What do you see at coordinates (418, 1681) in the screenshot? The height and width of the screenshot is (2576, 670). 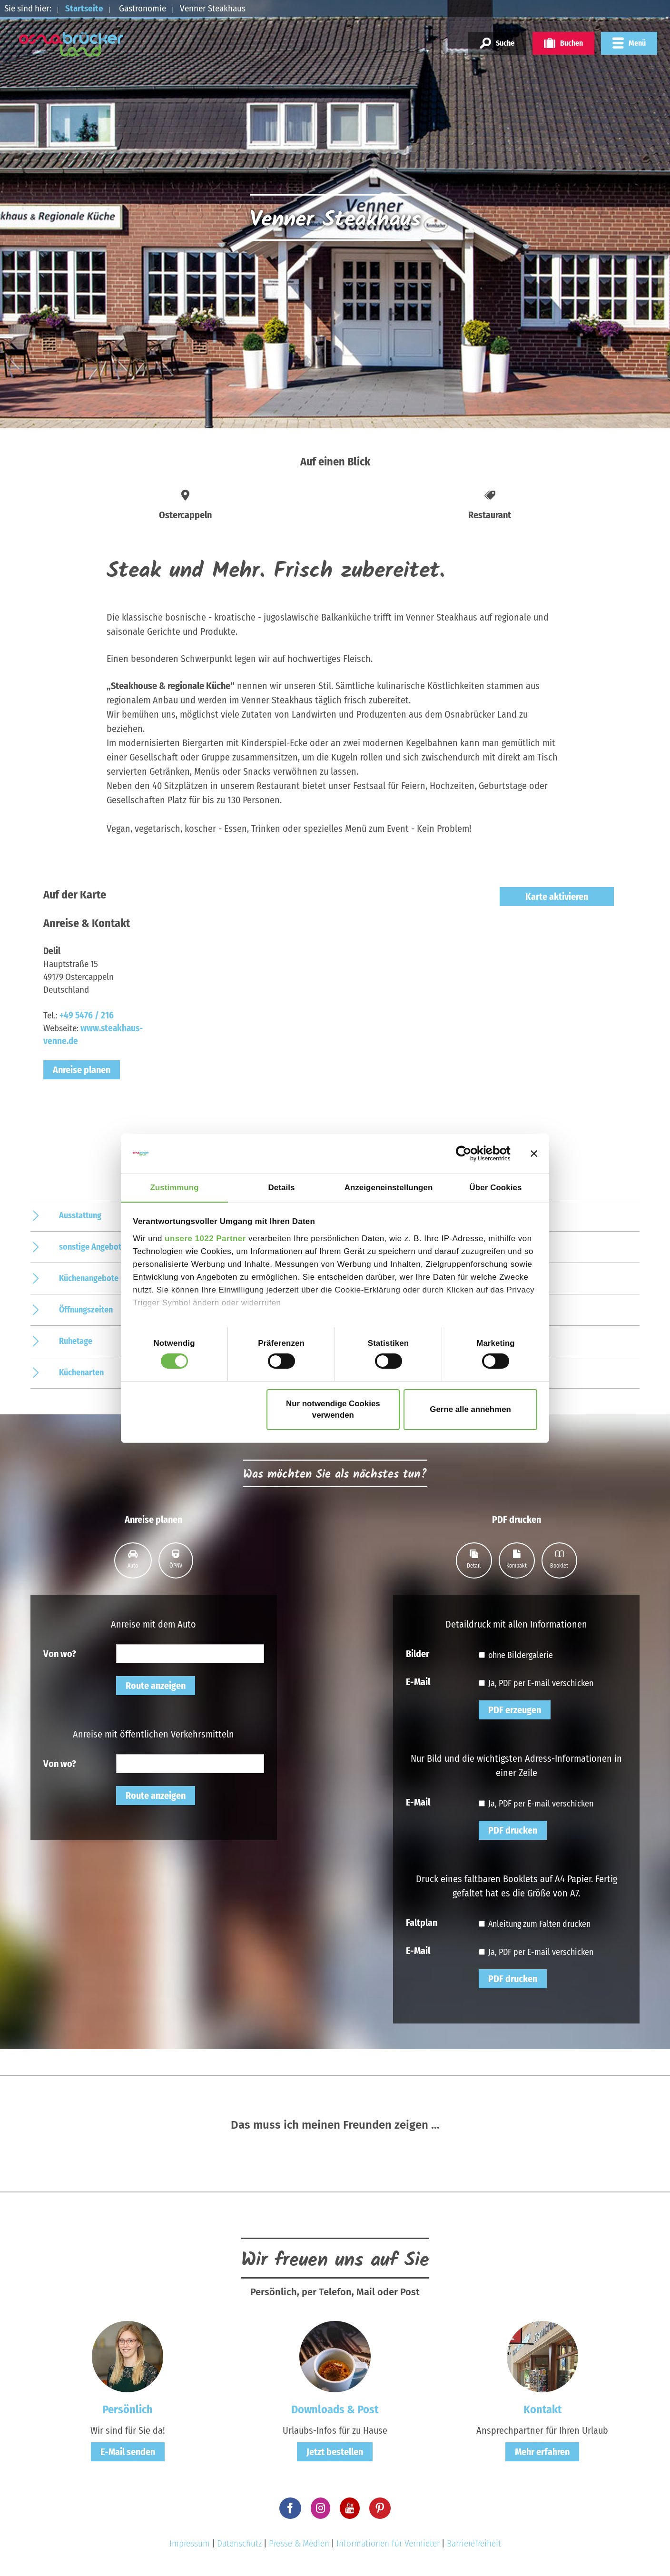 I see `E-Mail` at bounding box center [418, 1681].